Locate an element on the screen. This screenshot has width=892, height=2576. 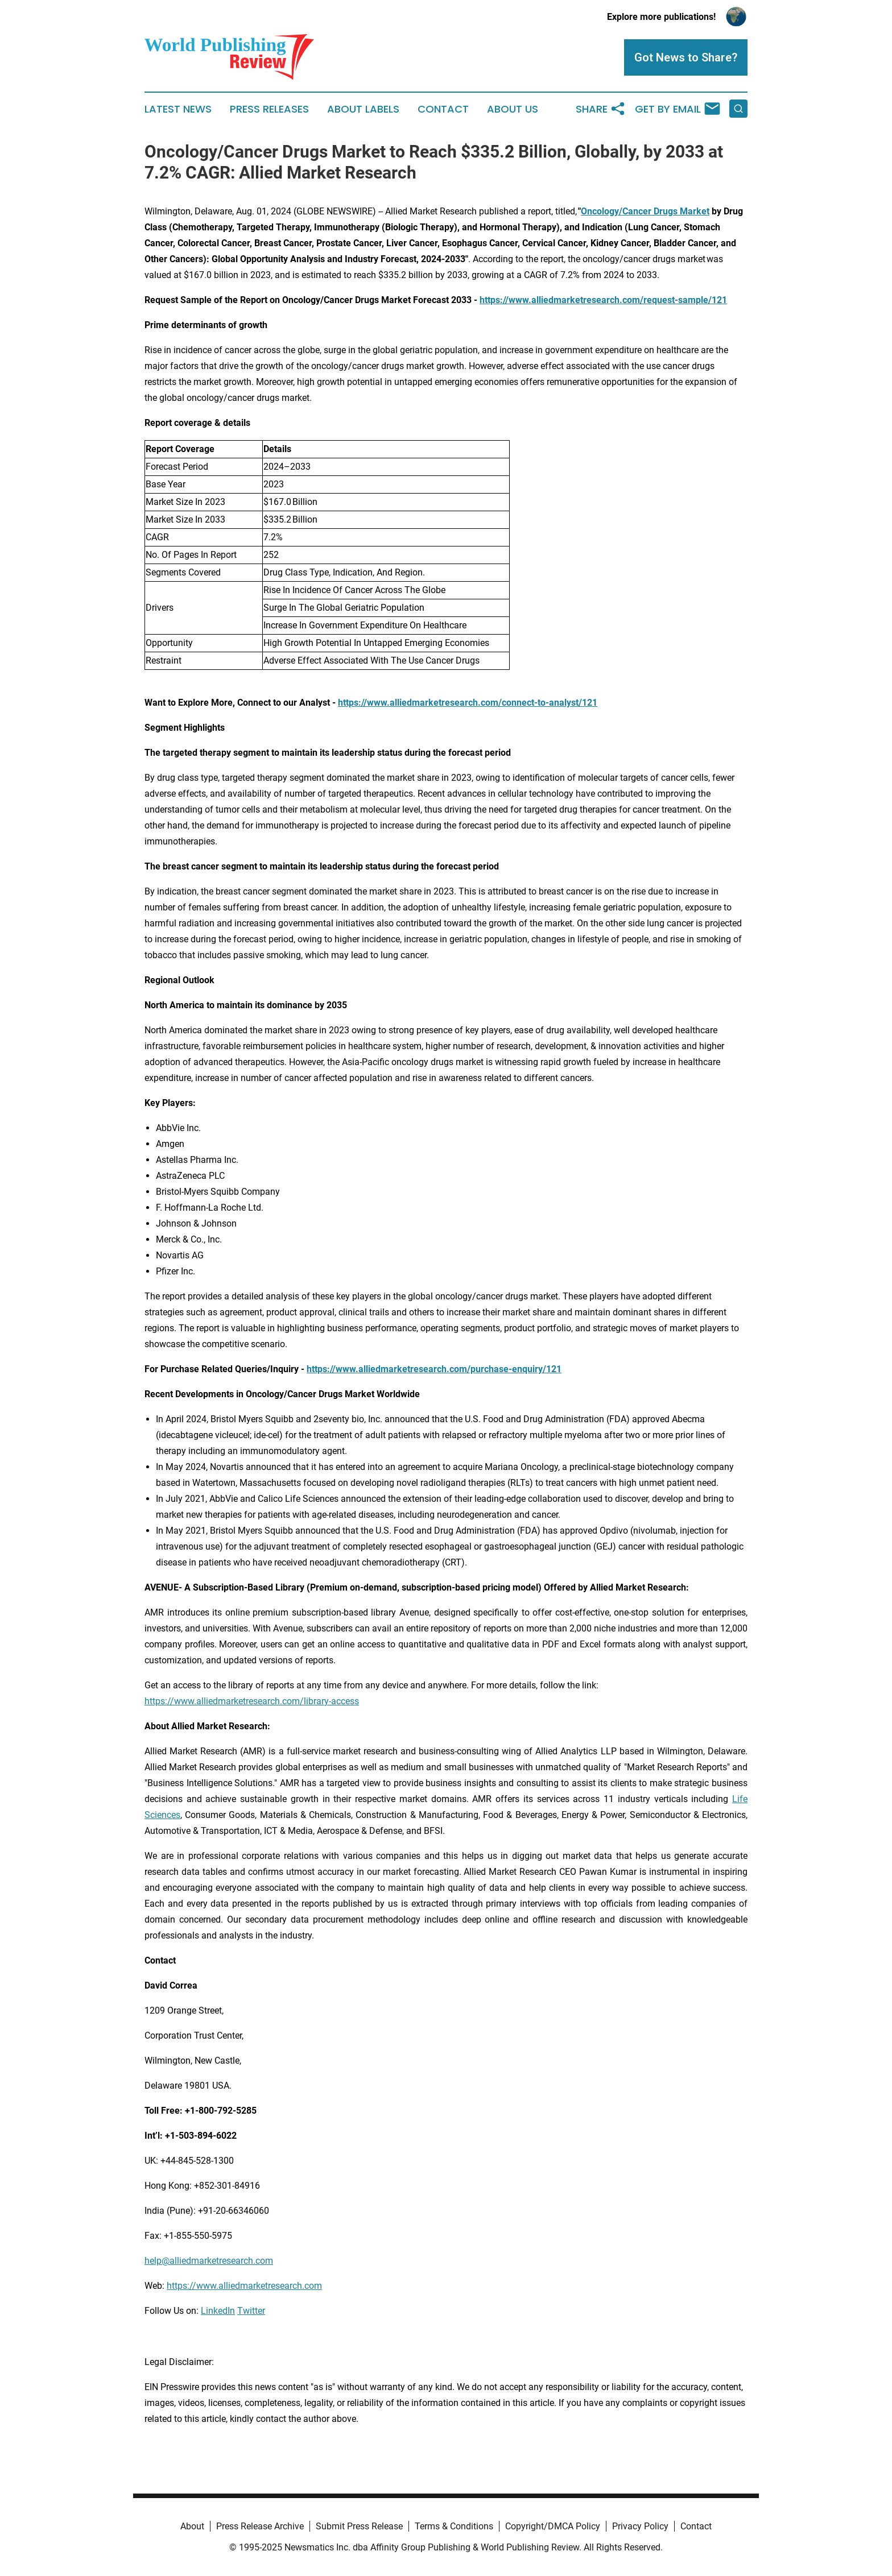
help@alliedmarketresearch.com is located at coordinates (208, 2260).